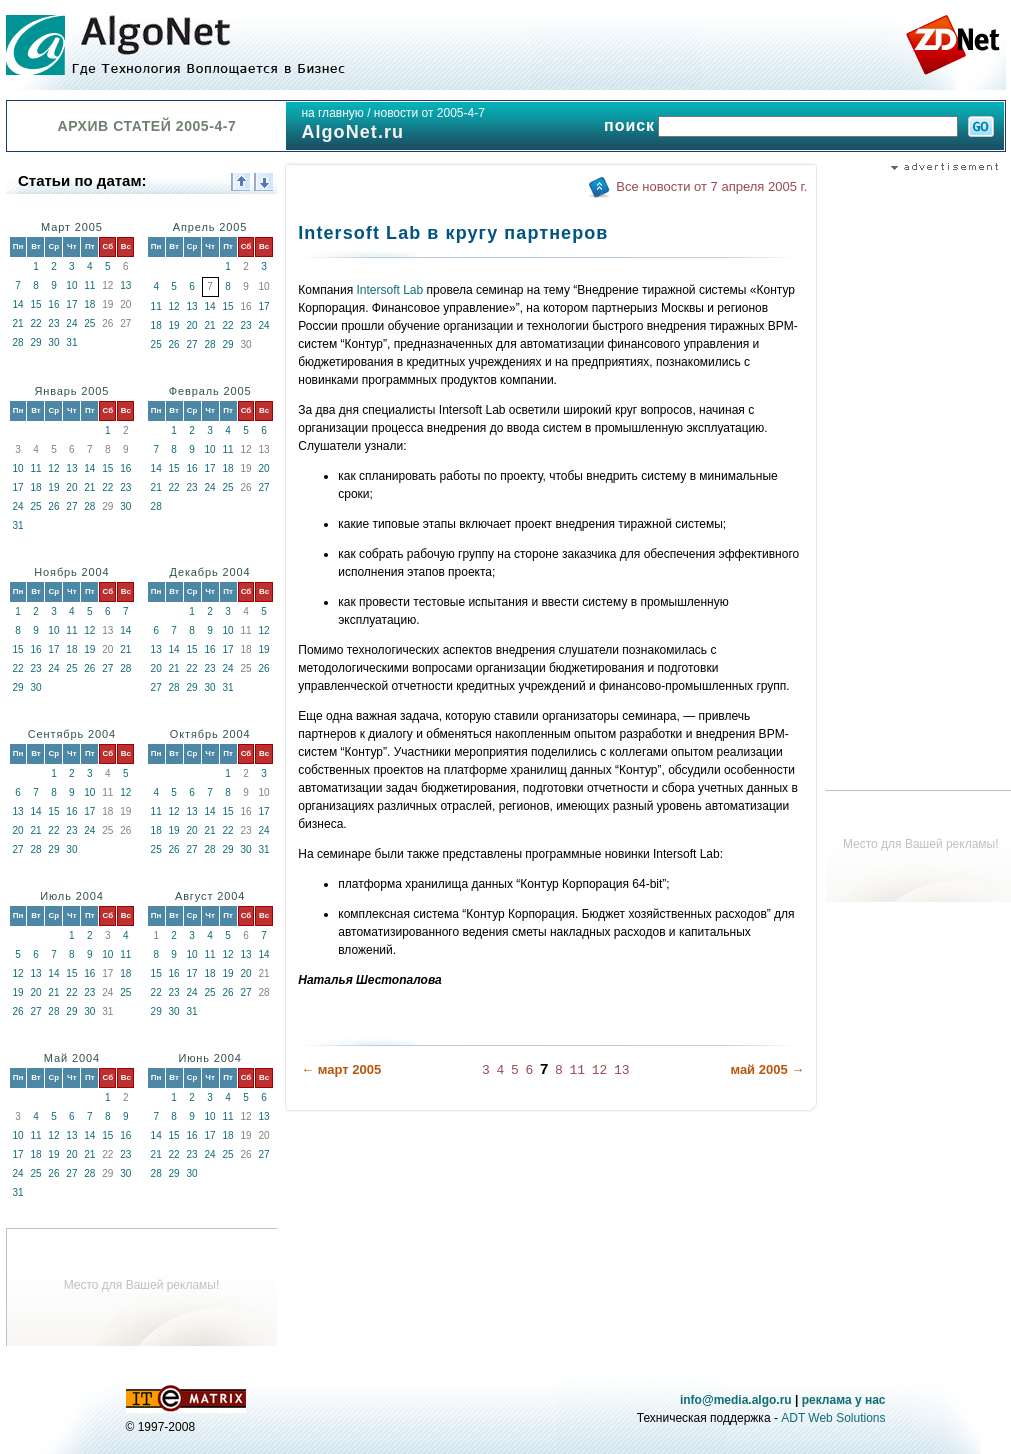  Describe the element at coordinates (71, 342) in the screenshot. I see `31` at that location.